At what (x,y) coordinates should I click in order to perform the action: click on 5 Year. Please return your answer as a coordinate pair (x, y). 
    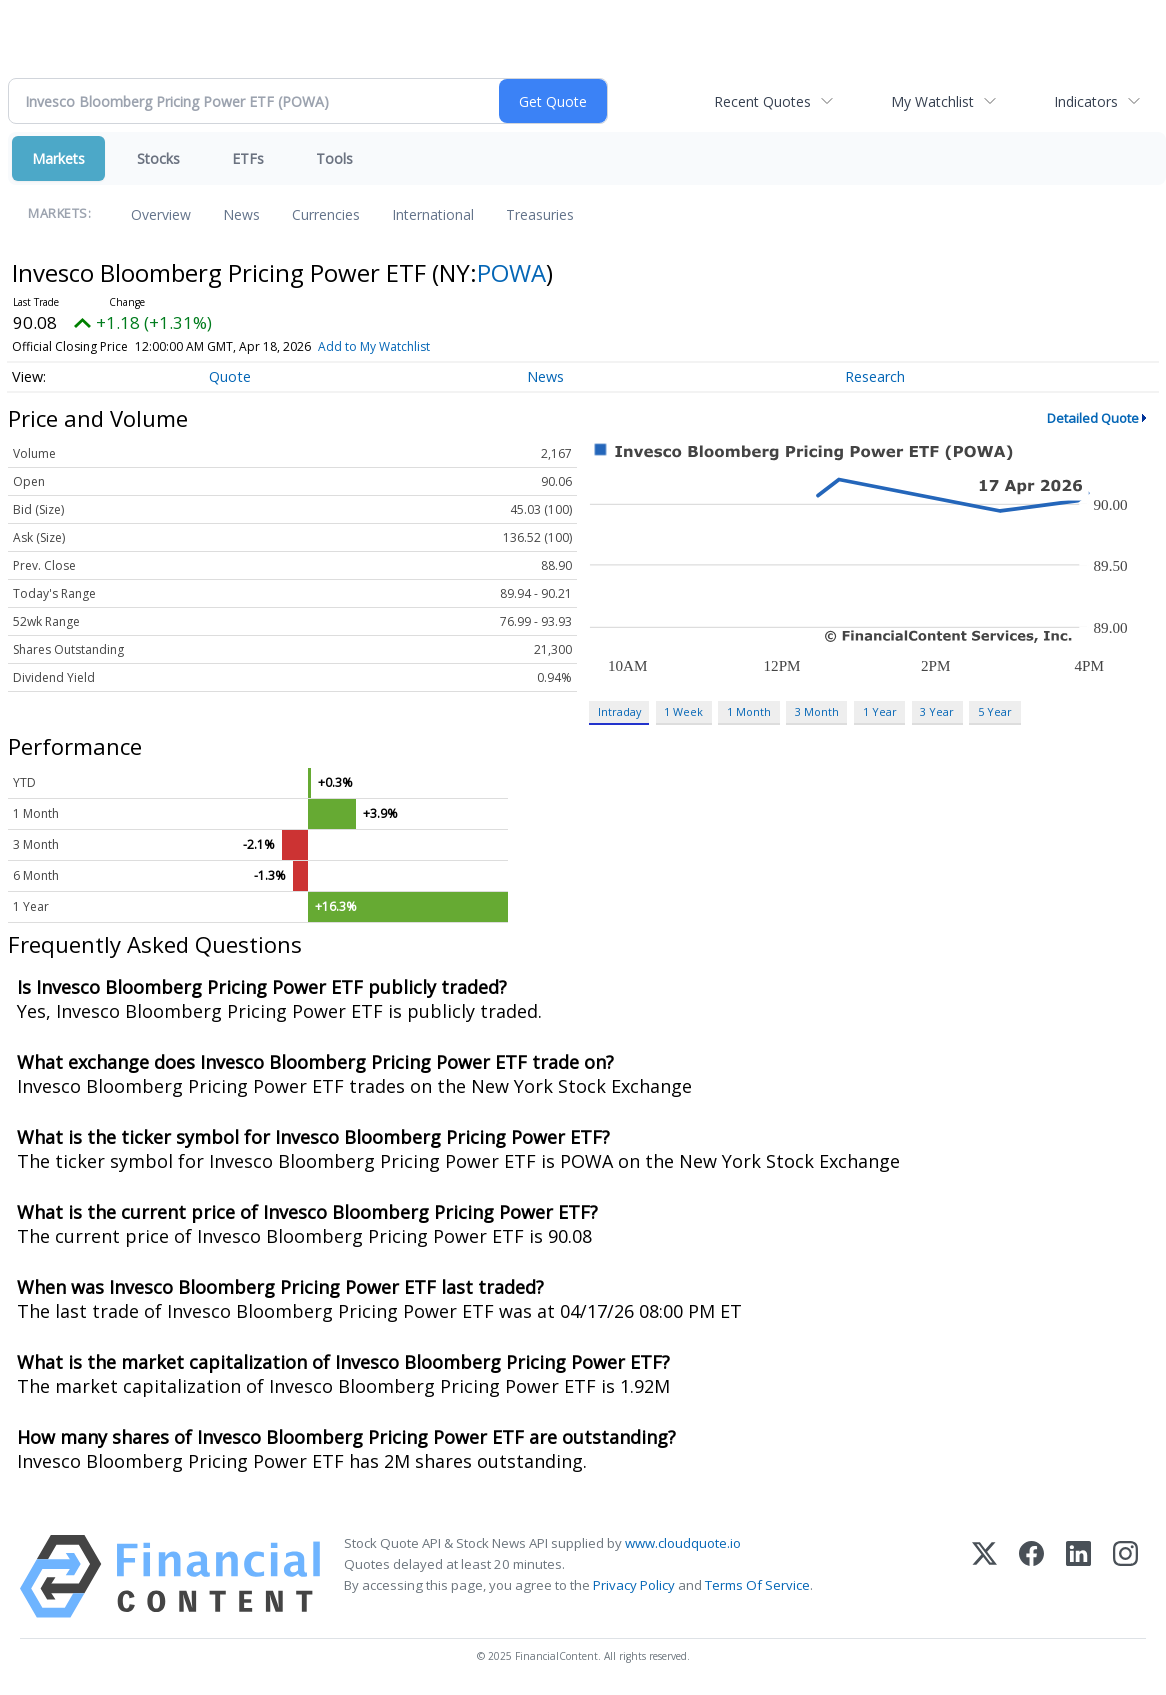
    Looking at the image, I should click on (995, 711).